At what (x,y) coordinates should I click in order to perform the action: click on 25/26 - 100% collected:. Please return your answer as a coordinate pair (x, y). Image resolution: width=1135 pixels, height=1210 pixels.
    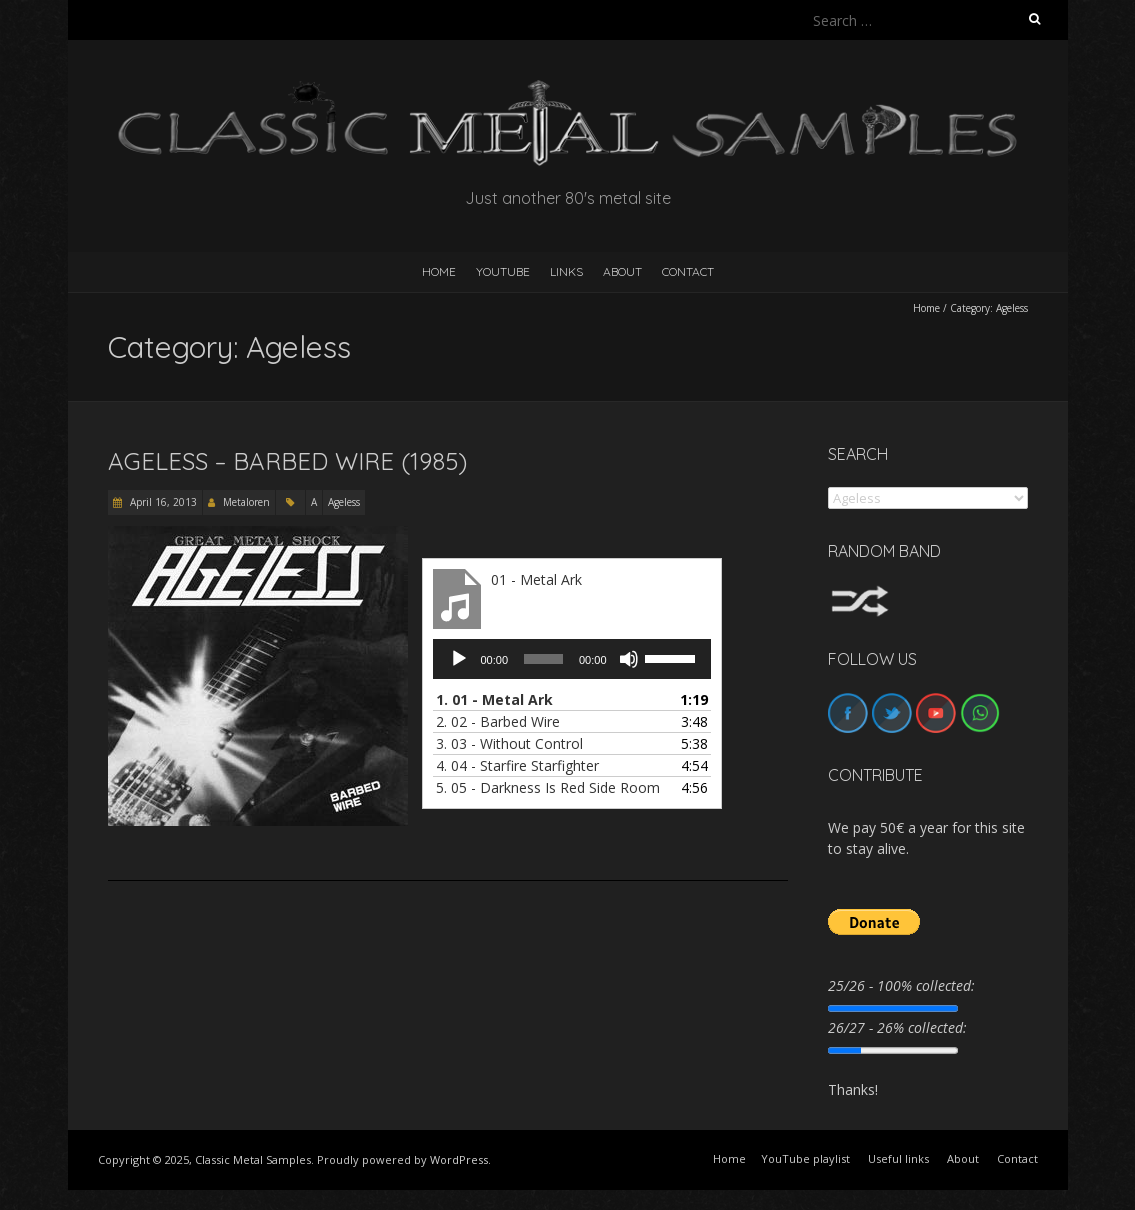
    Looking at the image, I should click on (901, 985).